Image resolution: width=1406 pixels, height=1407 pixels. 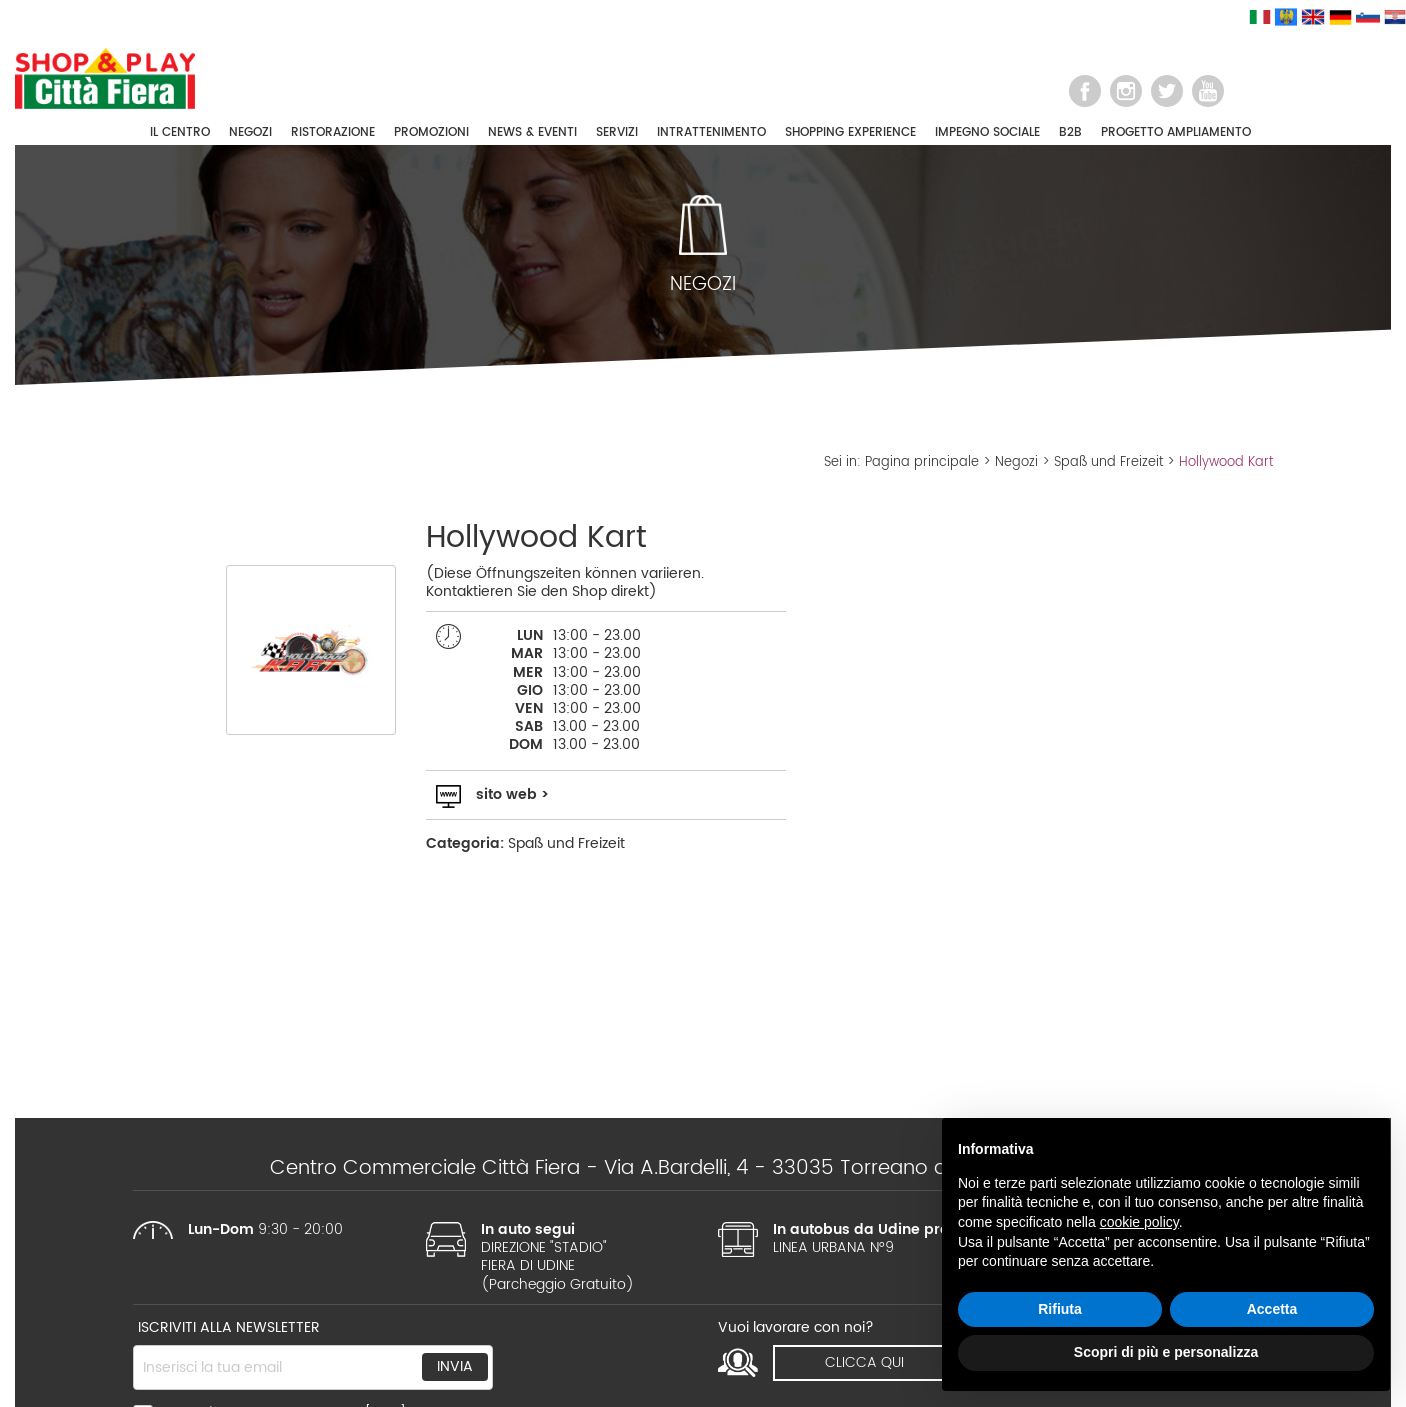 What do you see at coordinates (250, 132) in the screenshot?
I see `NEGOZI` at bounding box center [250, 132].